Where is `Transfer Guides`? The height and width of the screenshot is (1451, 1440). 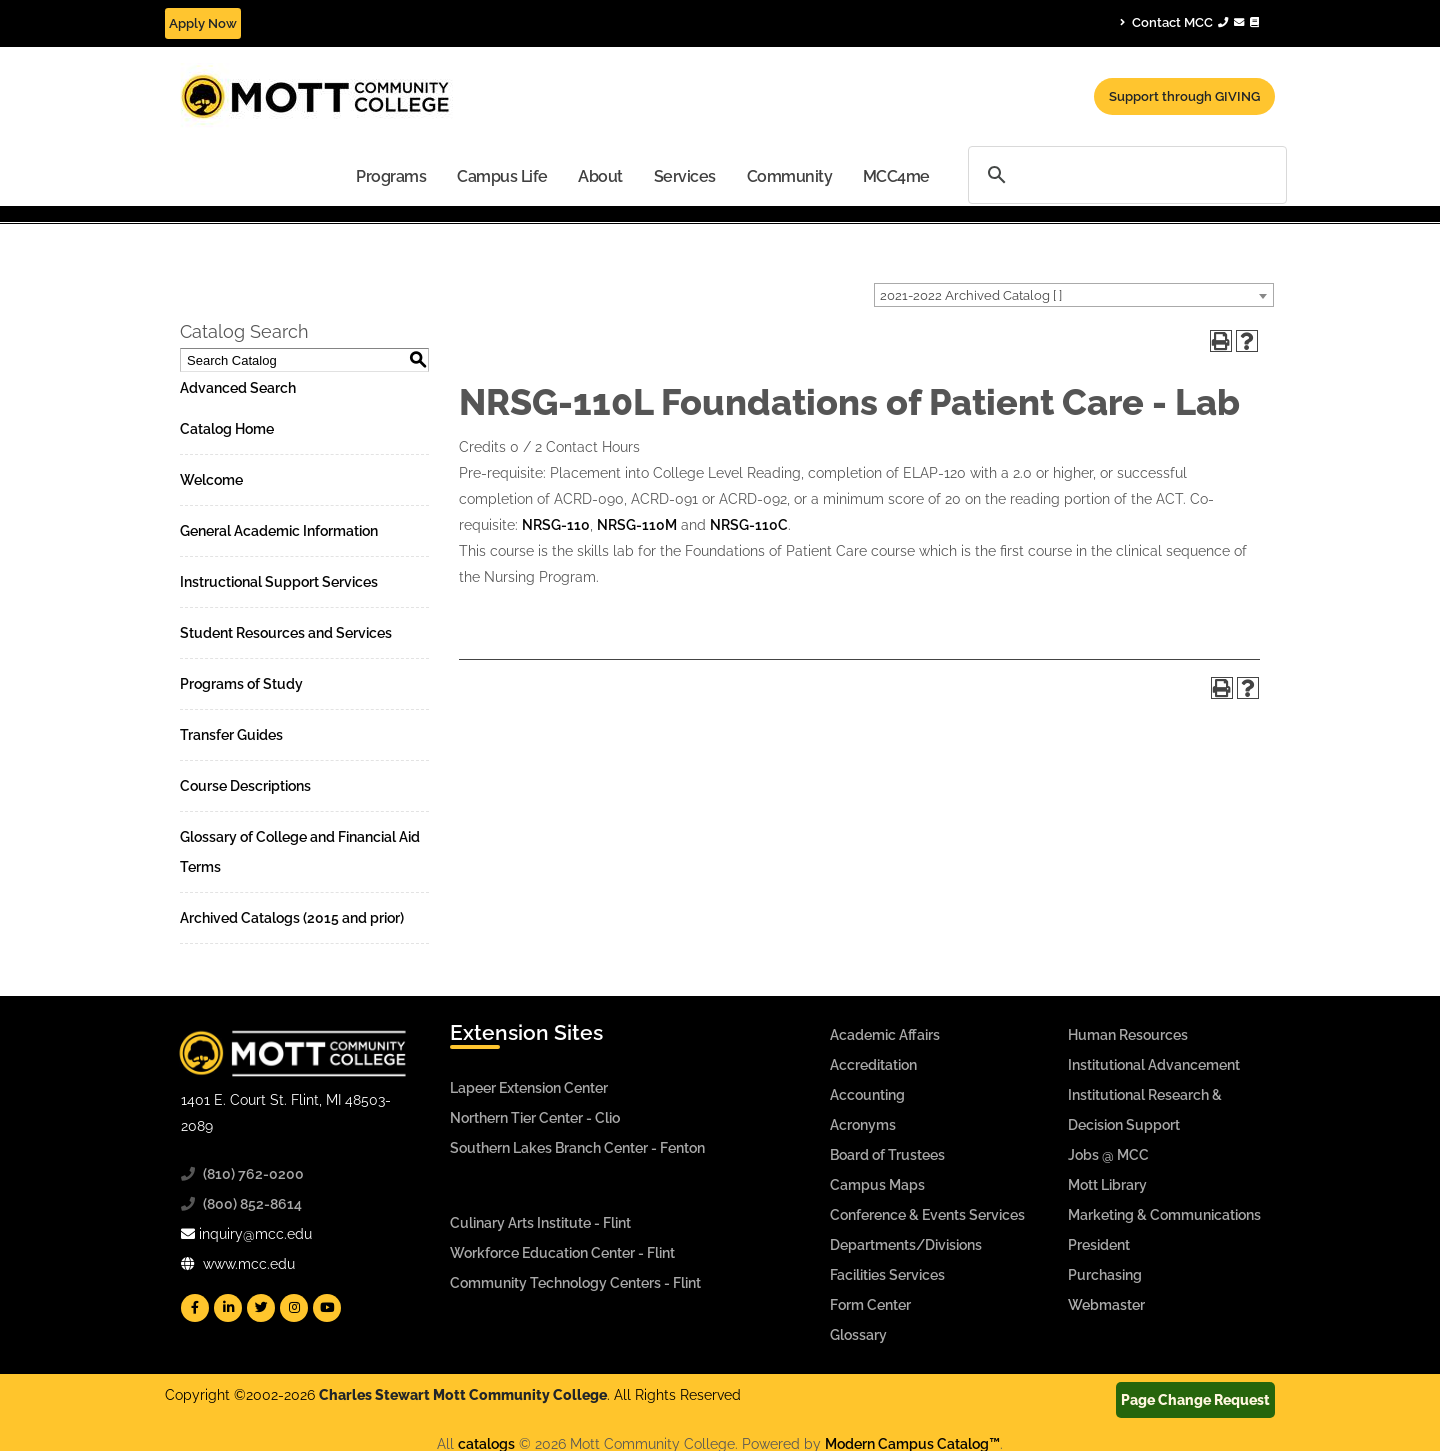 Transfer Guides is located at coordinates (231, 735).